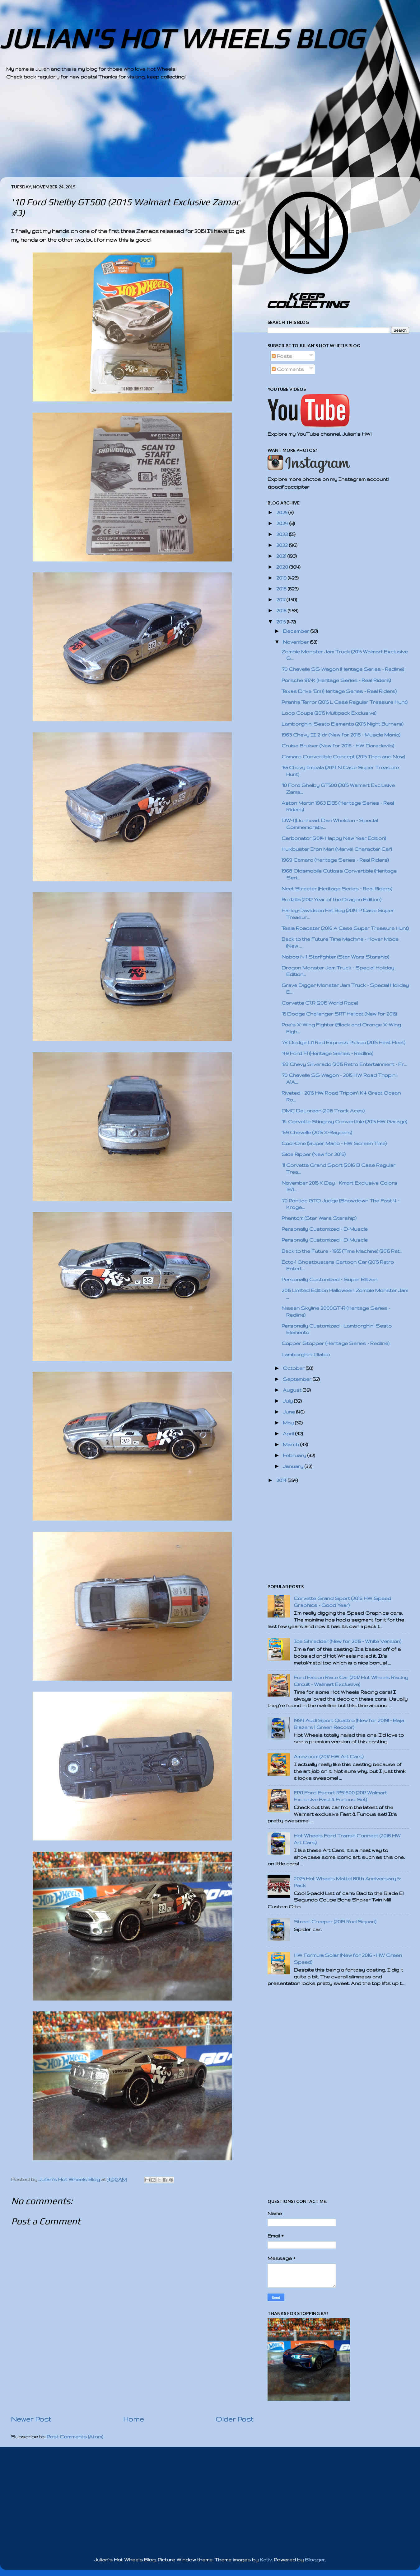 The image size is (420, 2576). What do you see at coordinates (282, 588) in the screenshot?
I see `2018` at bounding box center [282, 588].